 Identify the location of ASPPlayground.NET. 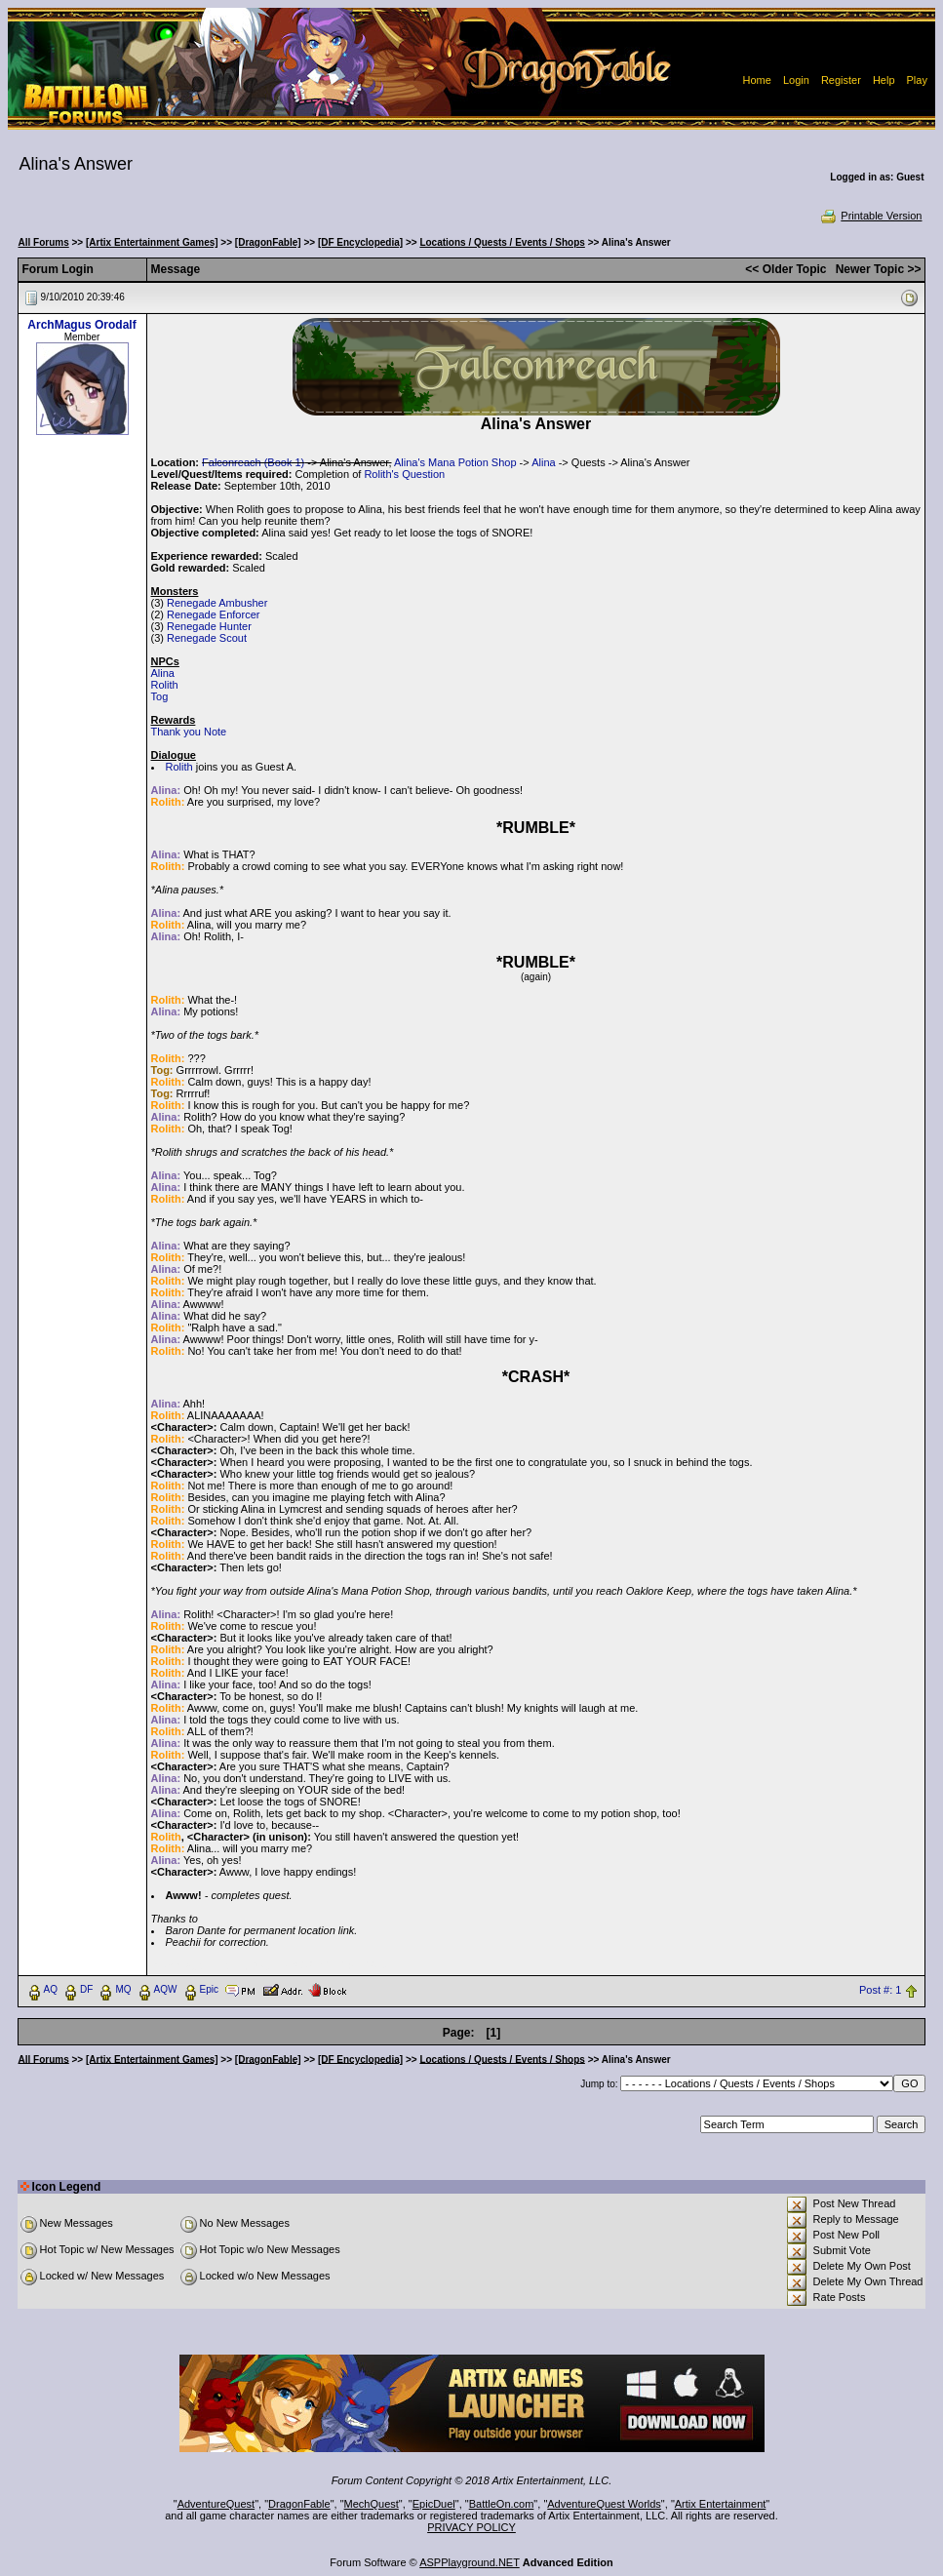
(469, 2562).